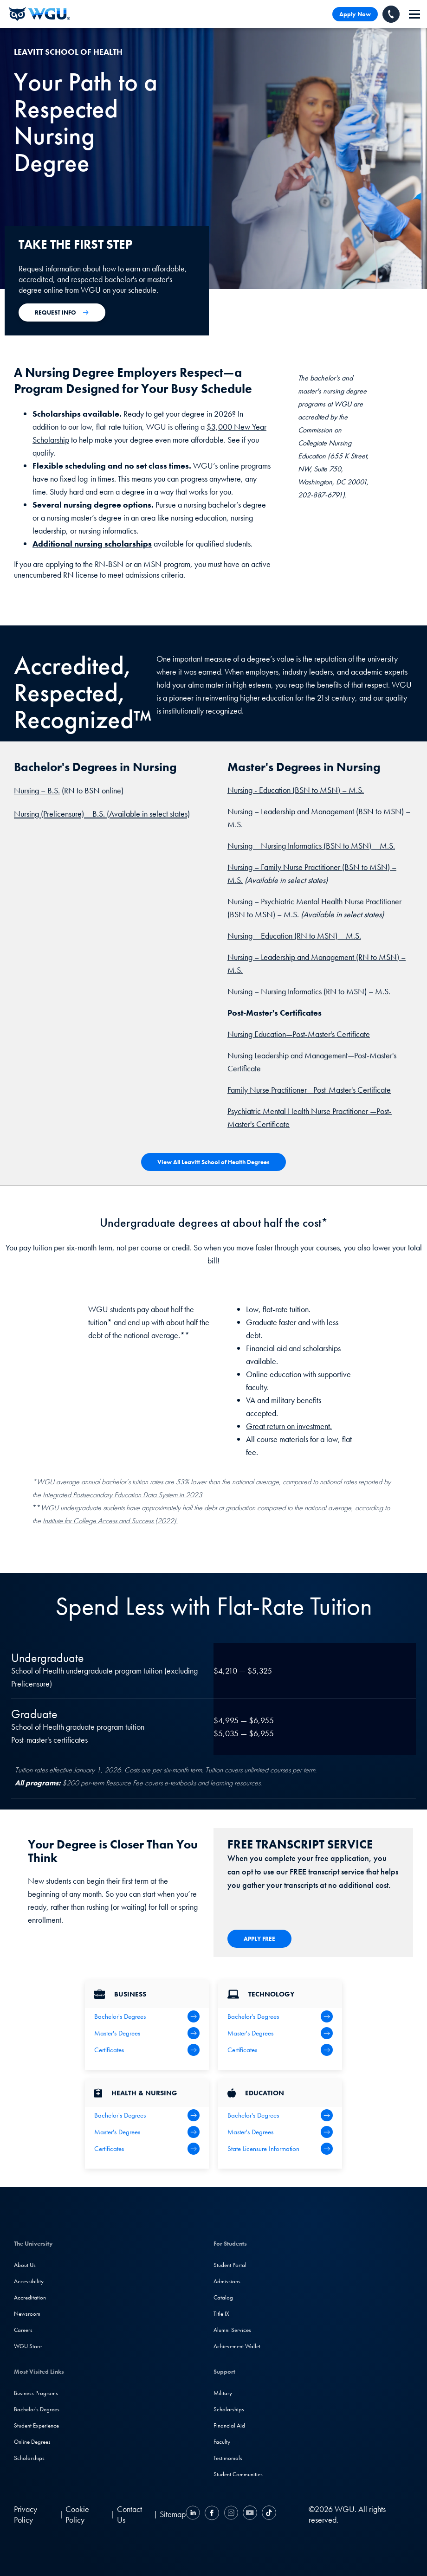 The image size is (427, 2576). Describe the element at coordinates (29, 2281) in the screenshot. I see `Accessibility` at that location.